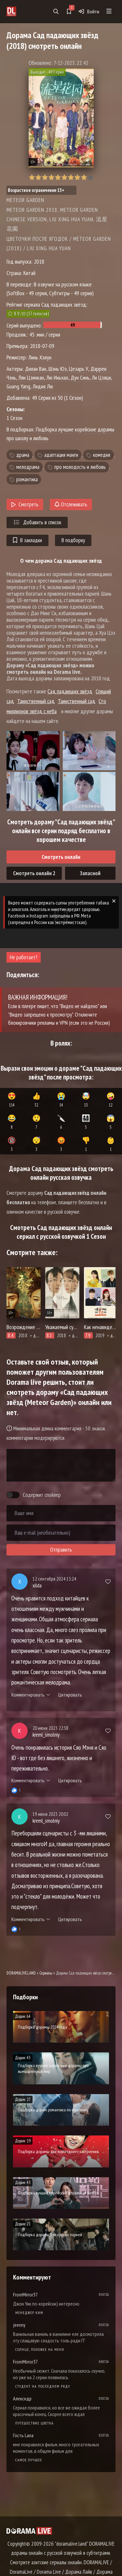  Describe the element at coordinates (70, 1694) in the screenshot. I see `Цитировать` at that location.